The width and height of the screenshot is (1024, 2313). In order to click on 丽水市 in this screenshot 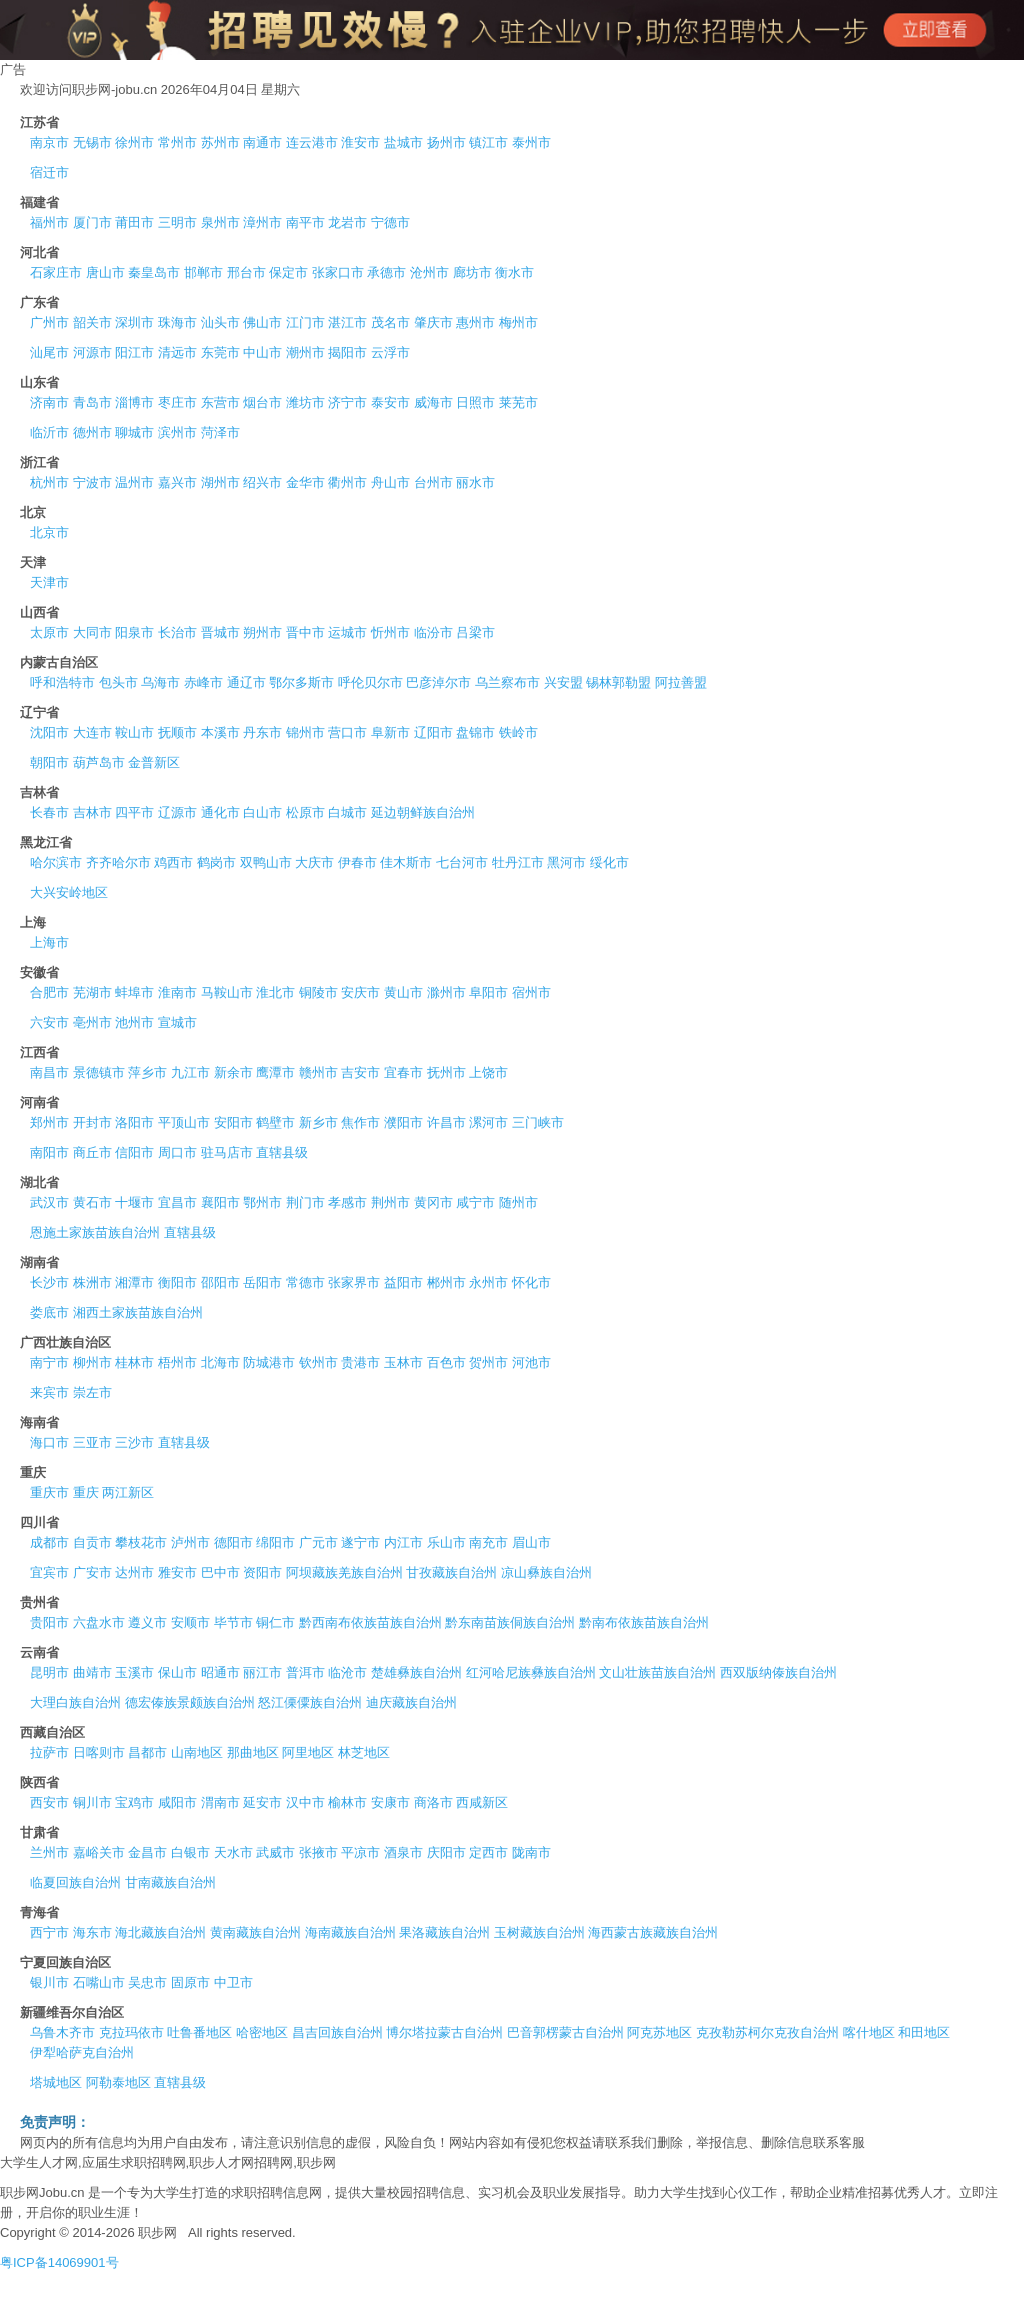, I will do `click(475, 482)`.